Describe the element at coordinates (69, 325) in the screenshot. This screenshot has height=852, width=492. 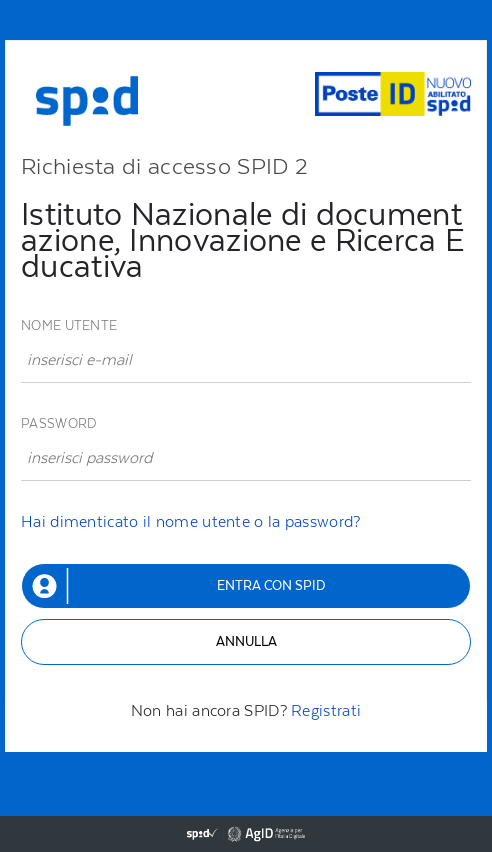
I see `Nome utente` at that location.